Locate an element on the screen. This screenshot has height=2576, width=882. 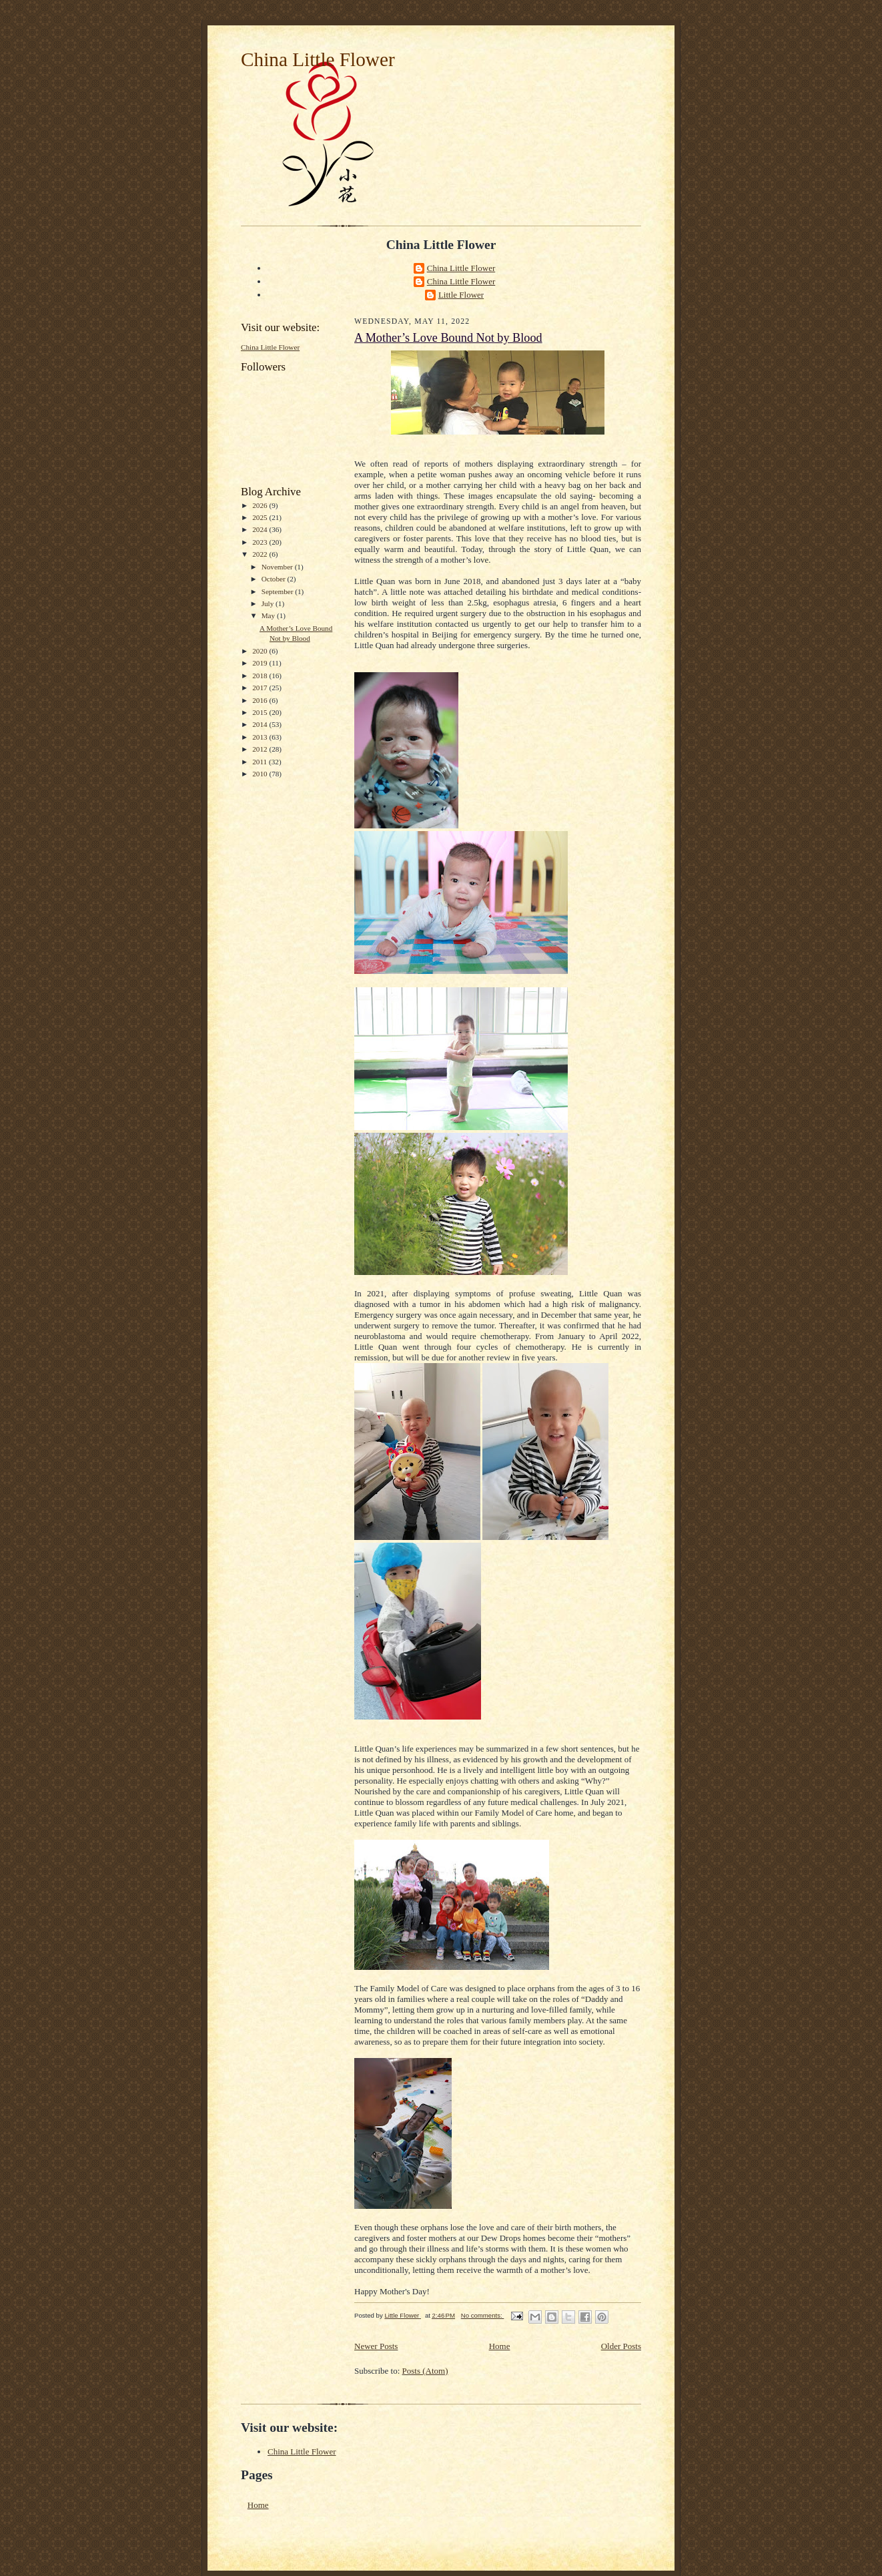
2022 is located at coordinates (260, 554).